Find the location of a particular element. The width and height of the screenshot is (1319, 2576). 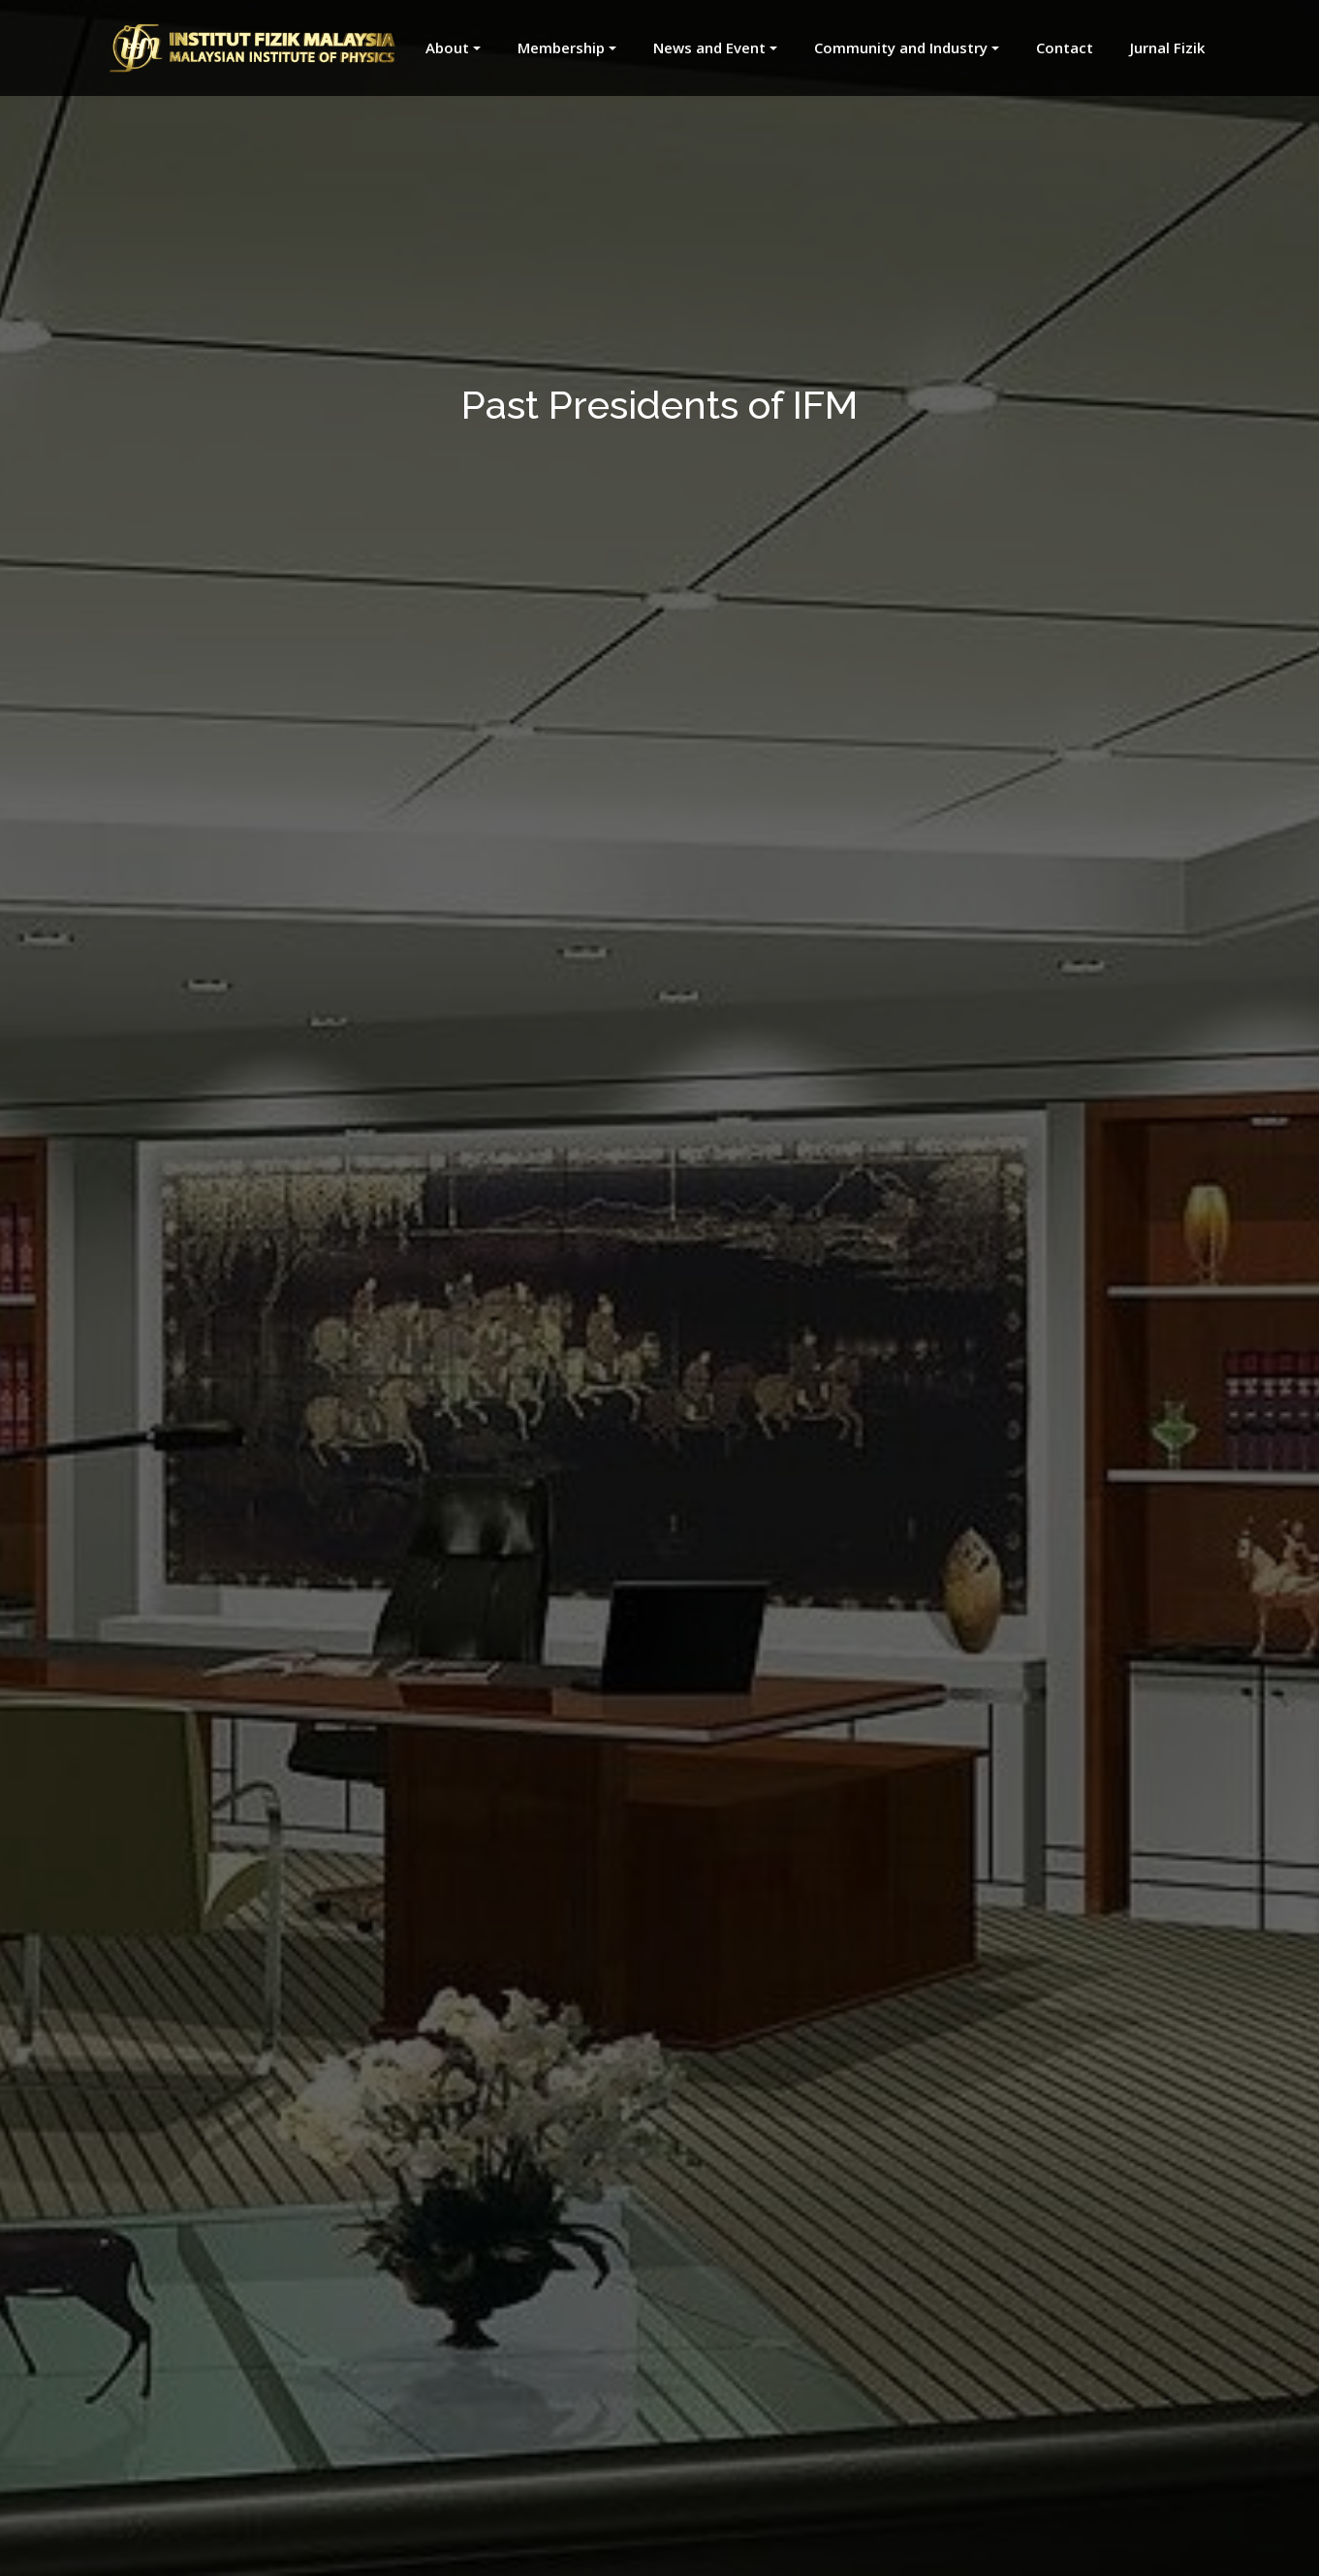

[button] is located at coordinates (442, 48).